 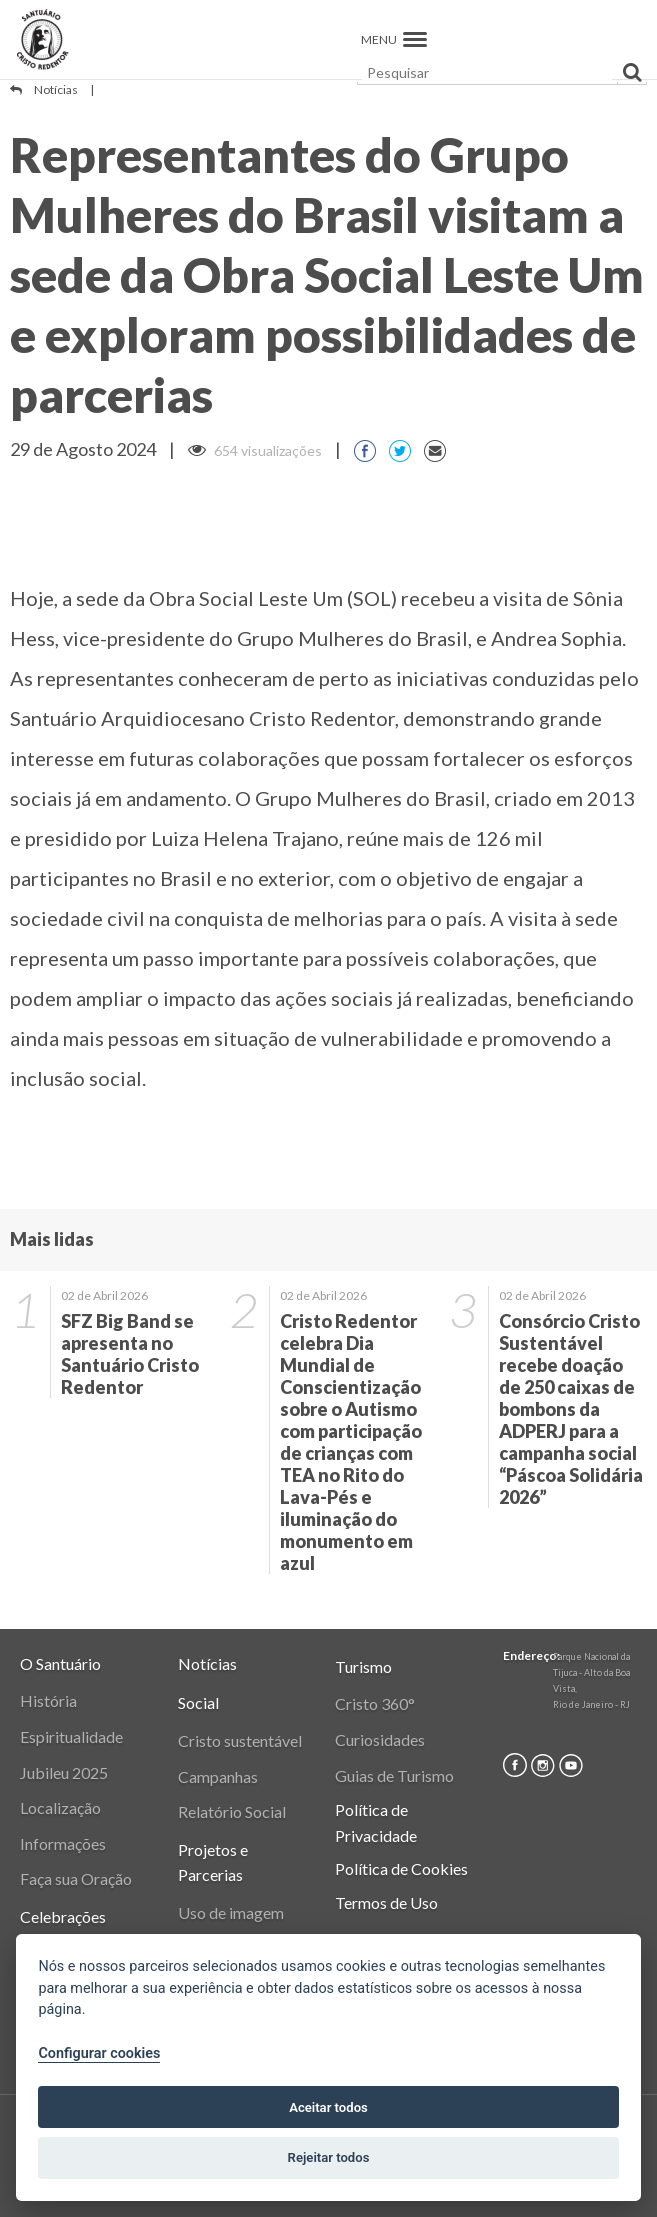 I want to click on Localização, so click(x=60, y=1807).